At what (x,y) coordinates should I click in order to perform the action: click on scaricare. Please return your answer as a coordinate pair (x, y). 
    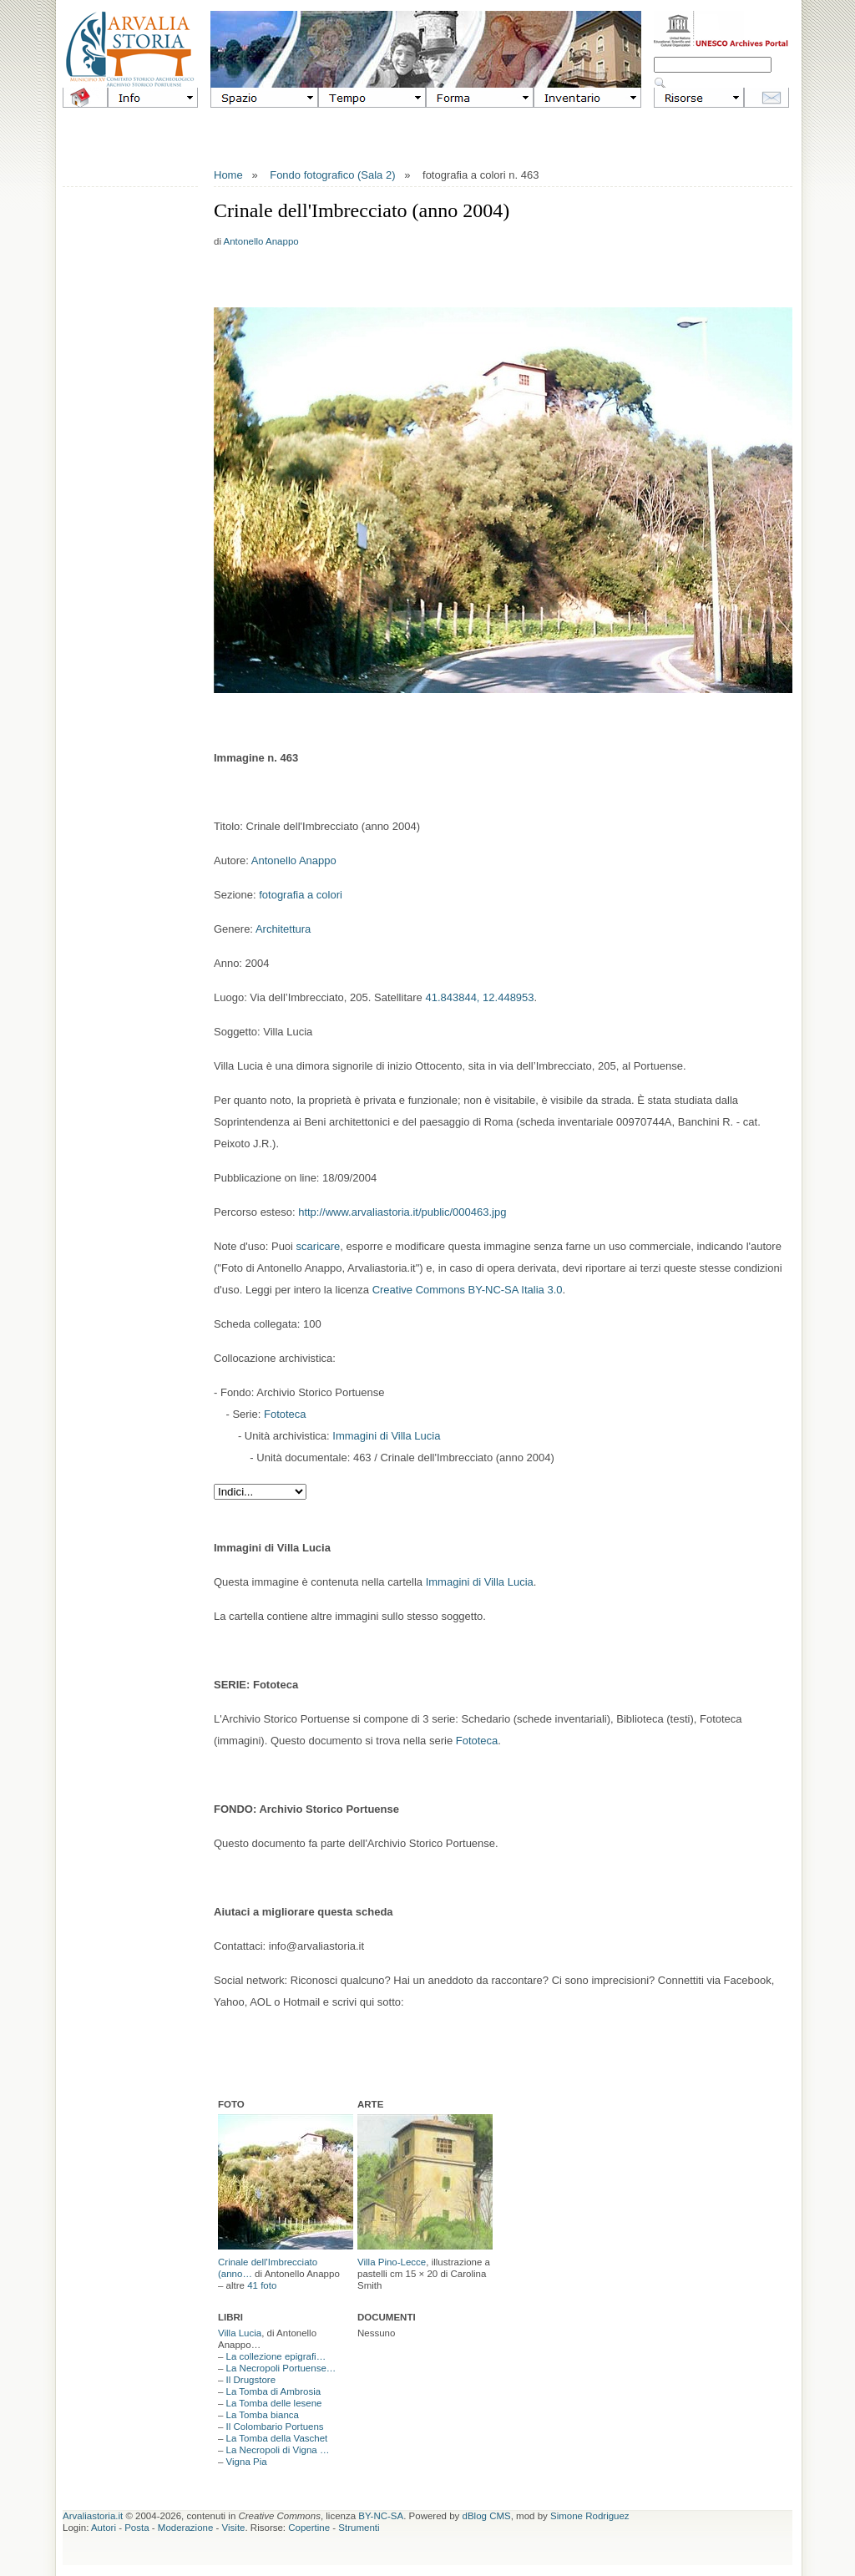
    Looking at the image, I should click on (318, 1246).